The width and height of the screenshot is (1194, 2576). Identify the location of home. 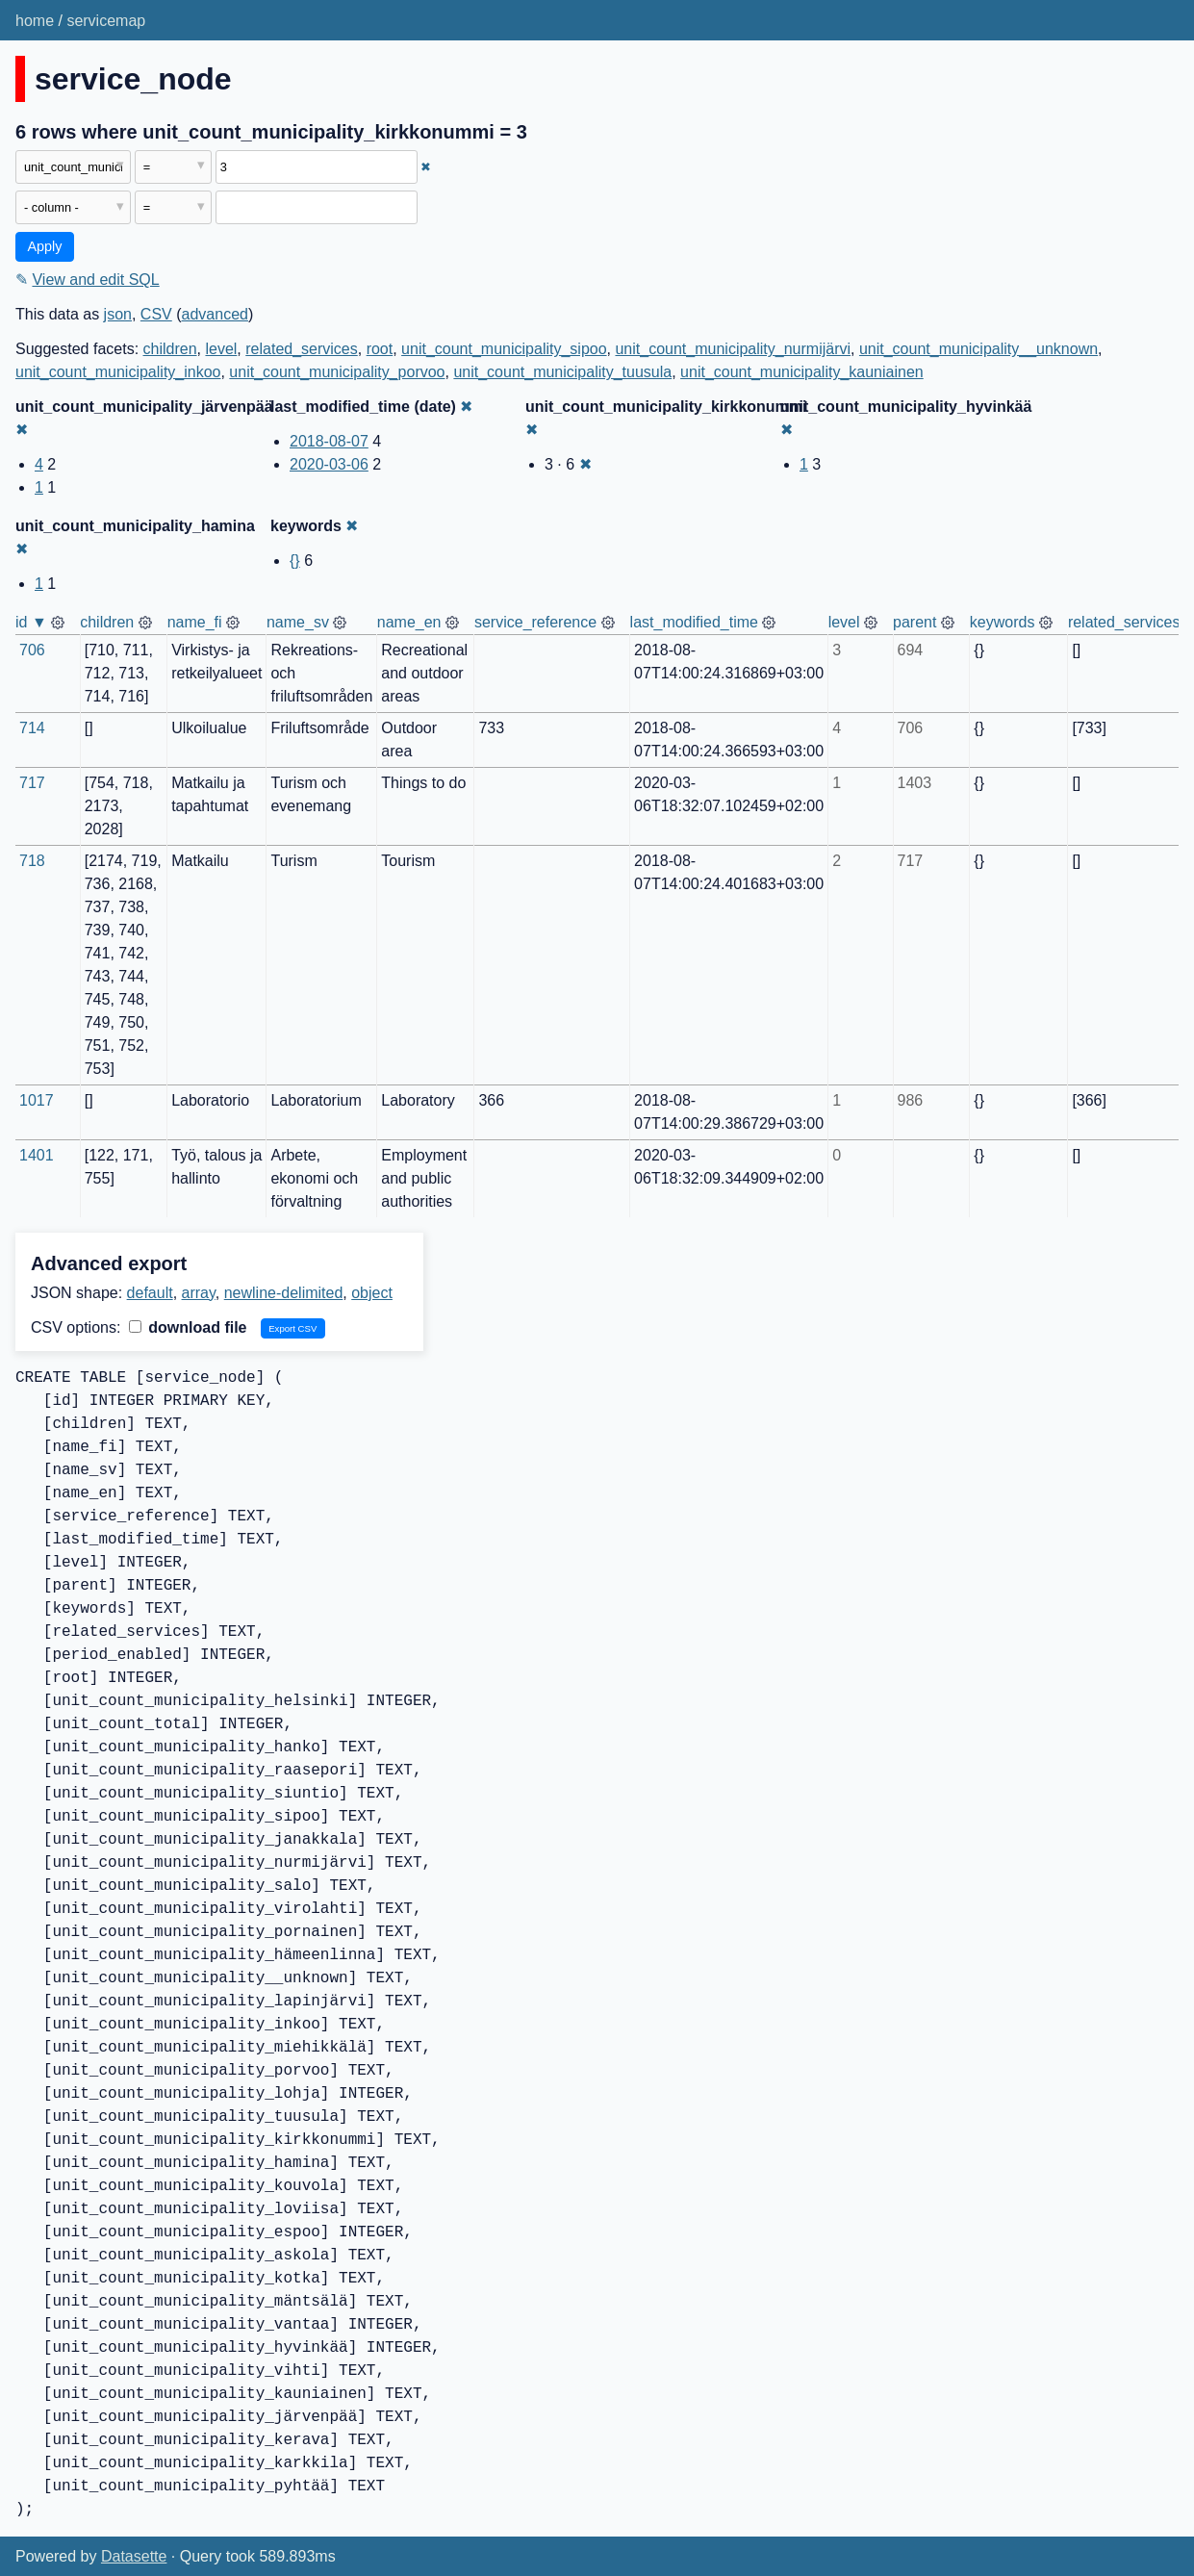
(34, 21).